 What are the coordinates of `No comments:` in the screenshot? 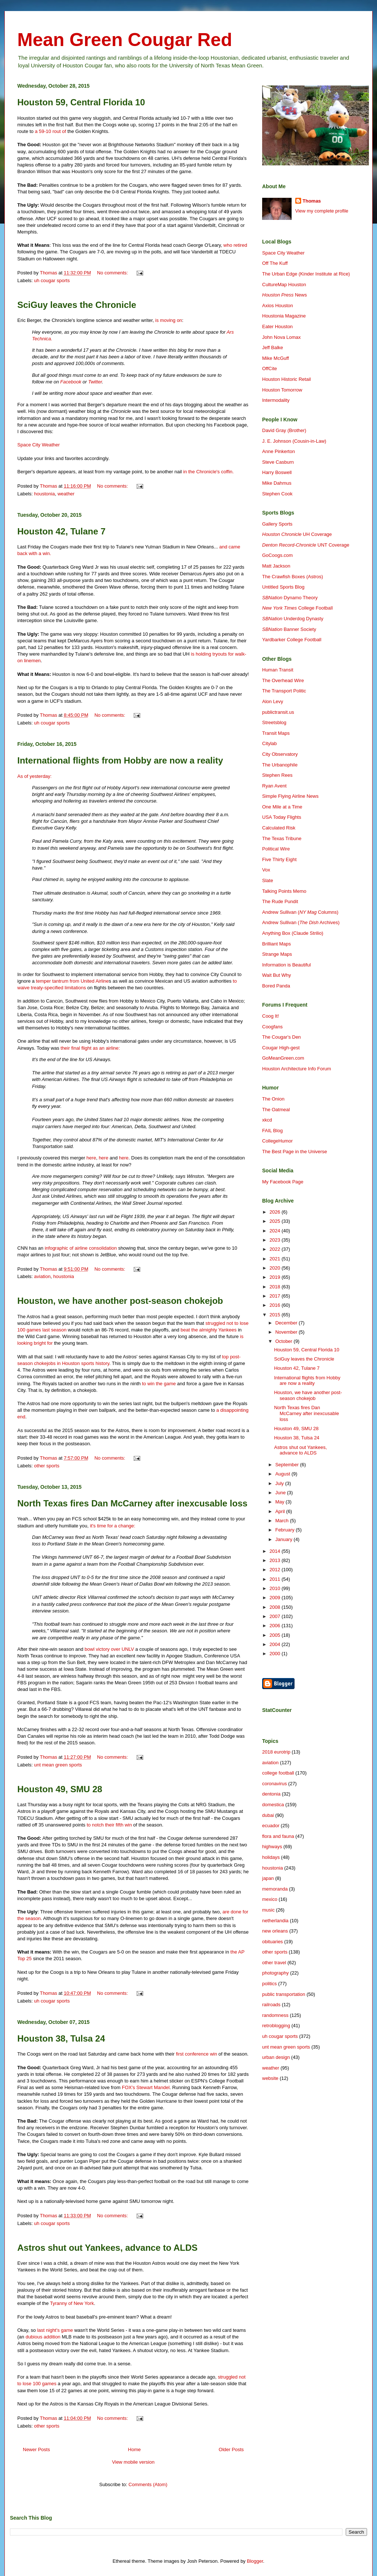 It's located at (113, 273).